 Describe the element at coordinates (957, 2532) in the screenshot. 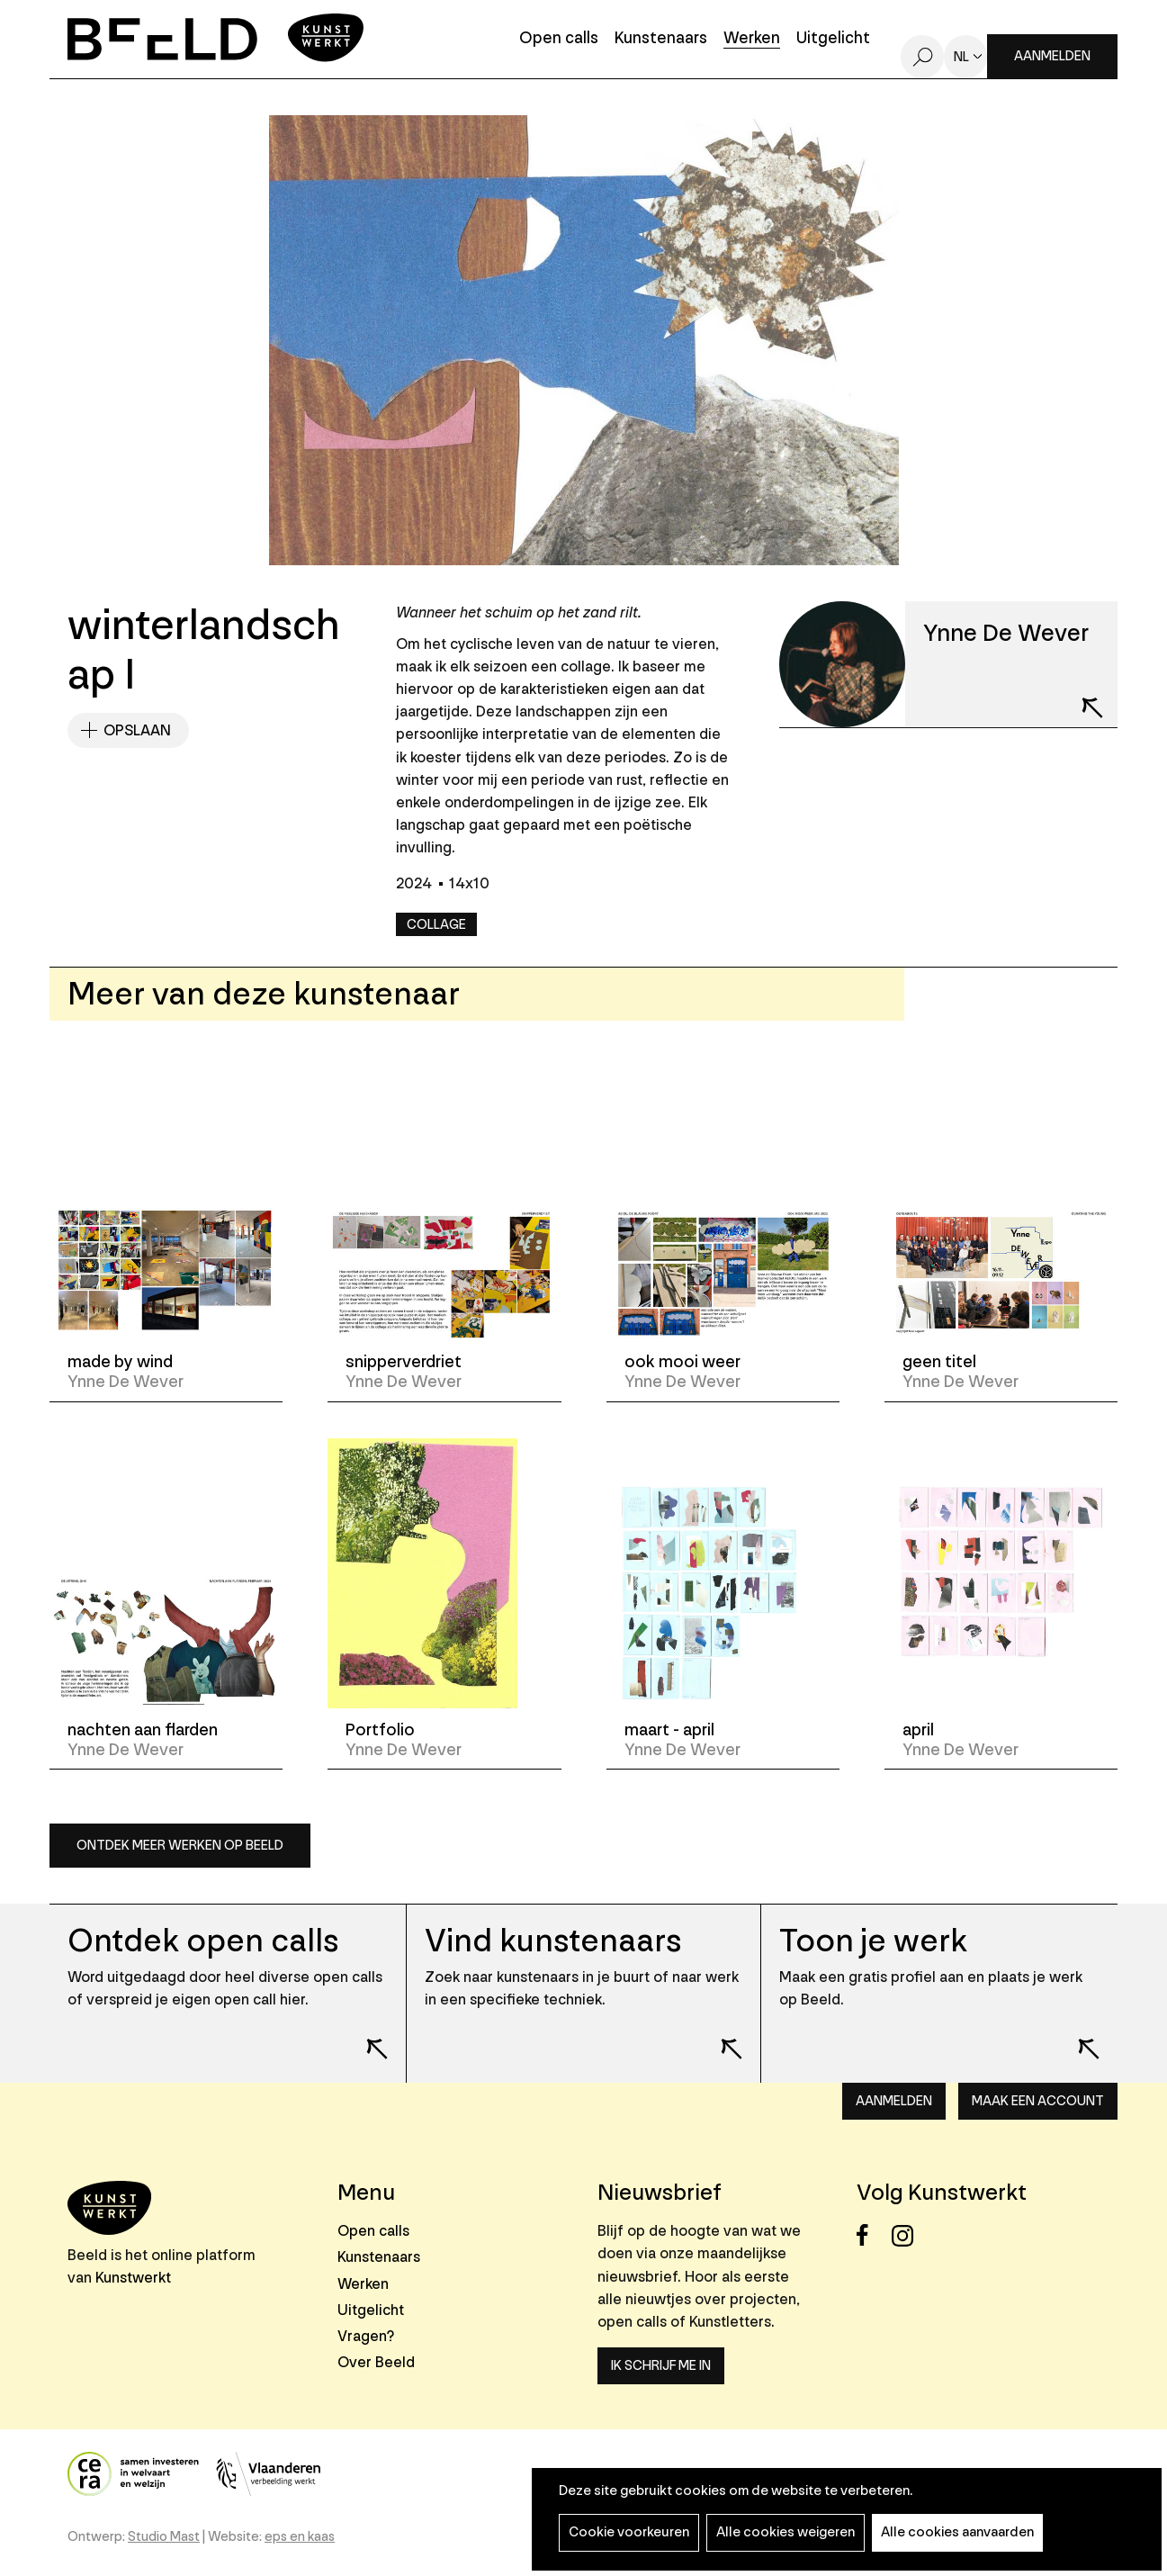

I see `Alle cookies aanvaarden` at that location.